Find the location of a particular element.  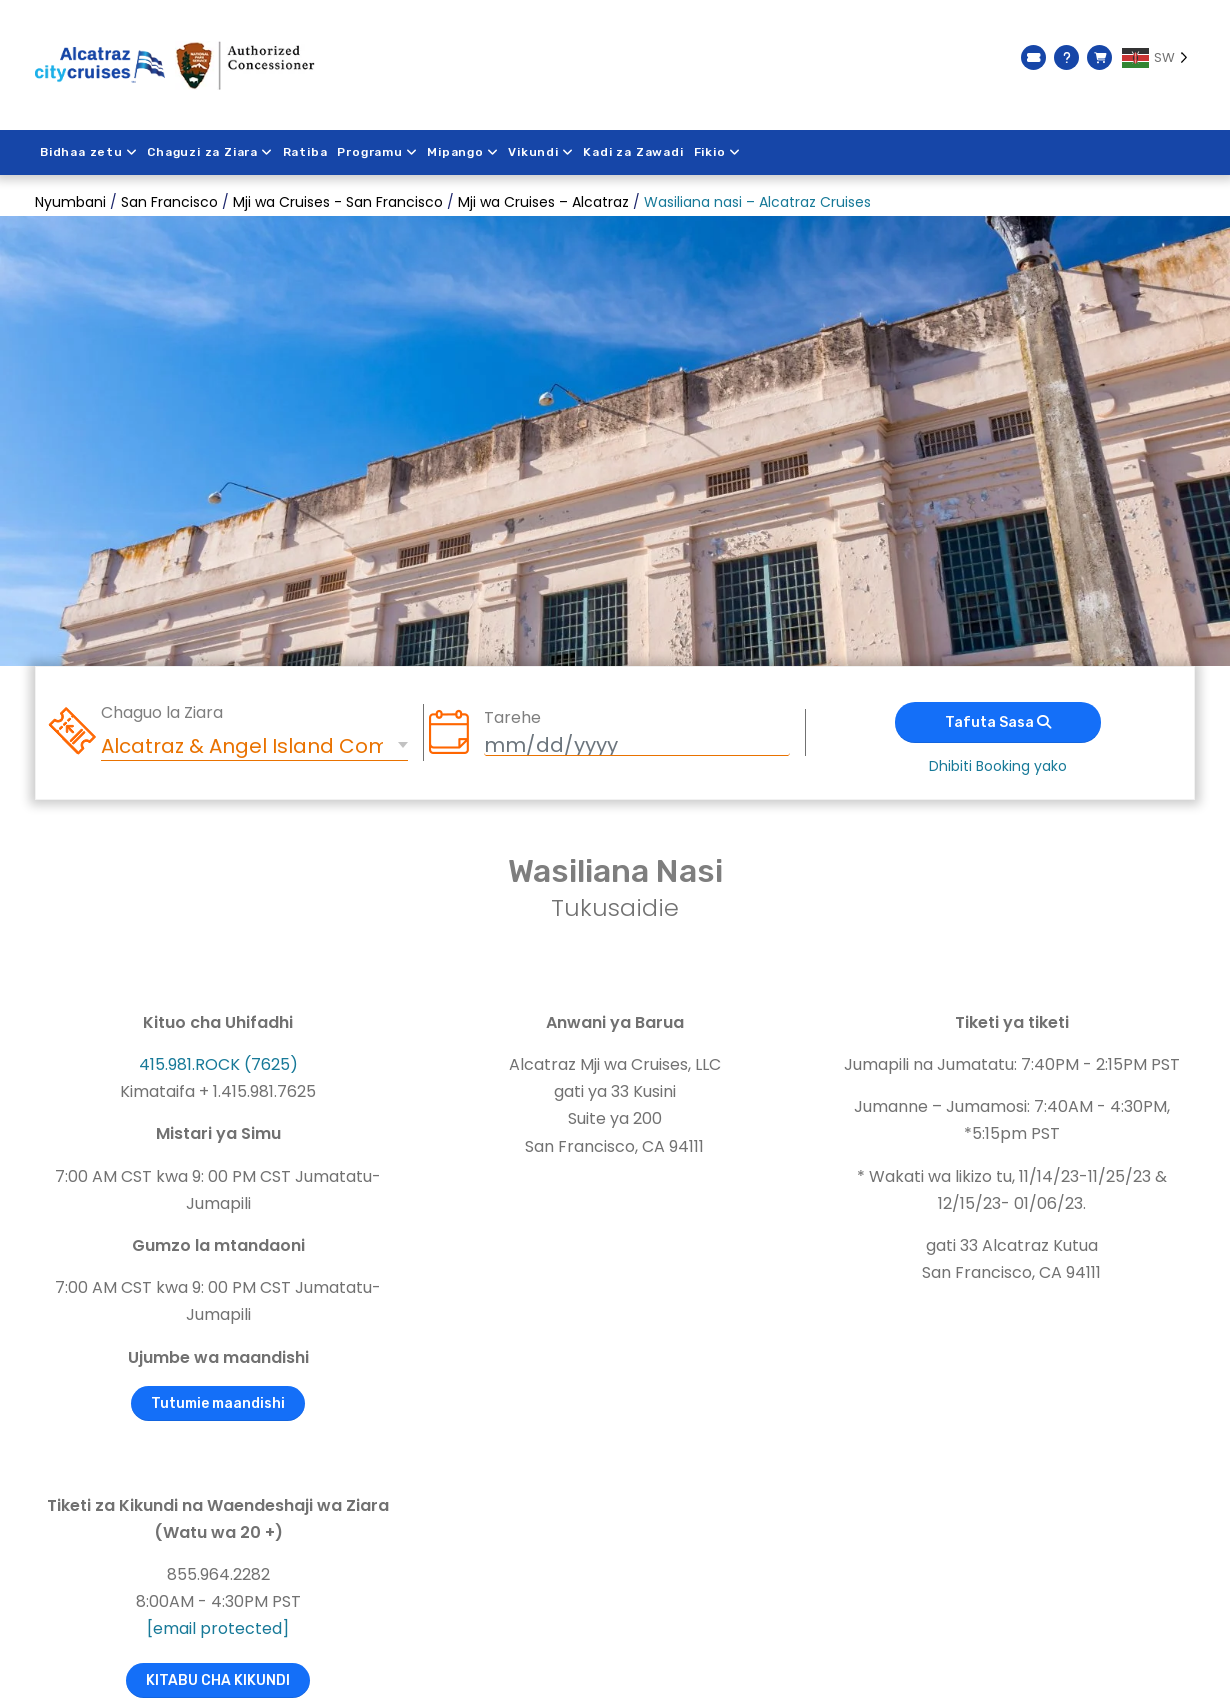

Kadi za Zawadi is located at coordinates (635, 152).